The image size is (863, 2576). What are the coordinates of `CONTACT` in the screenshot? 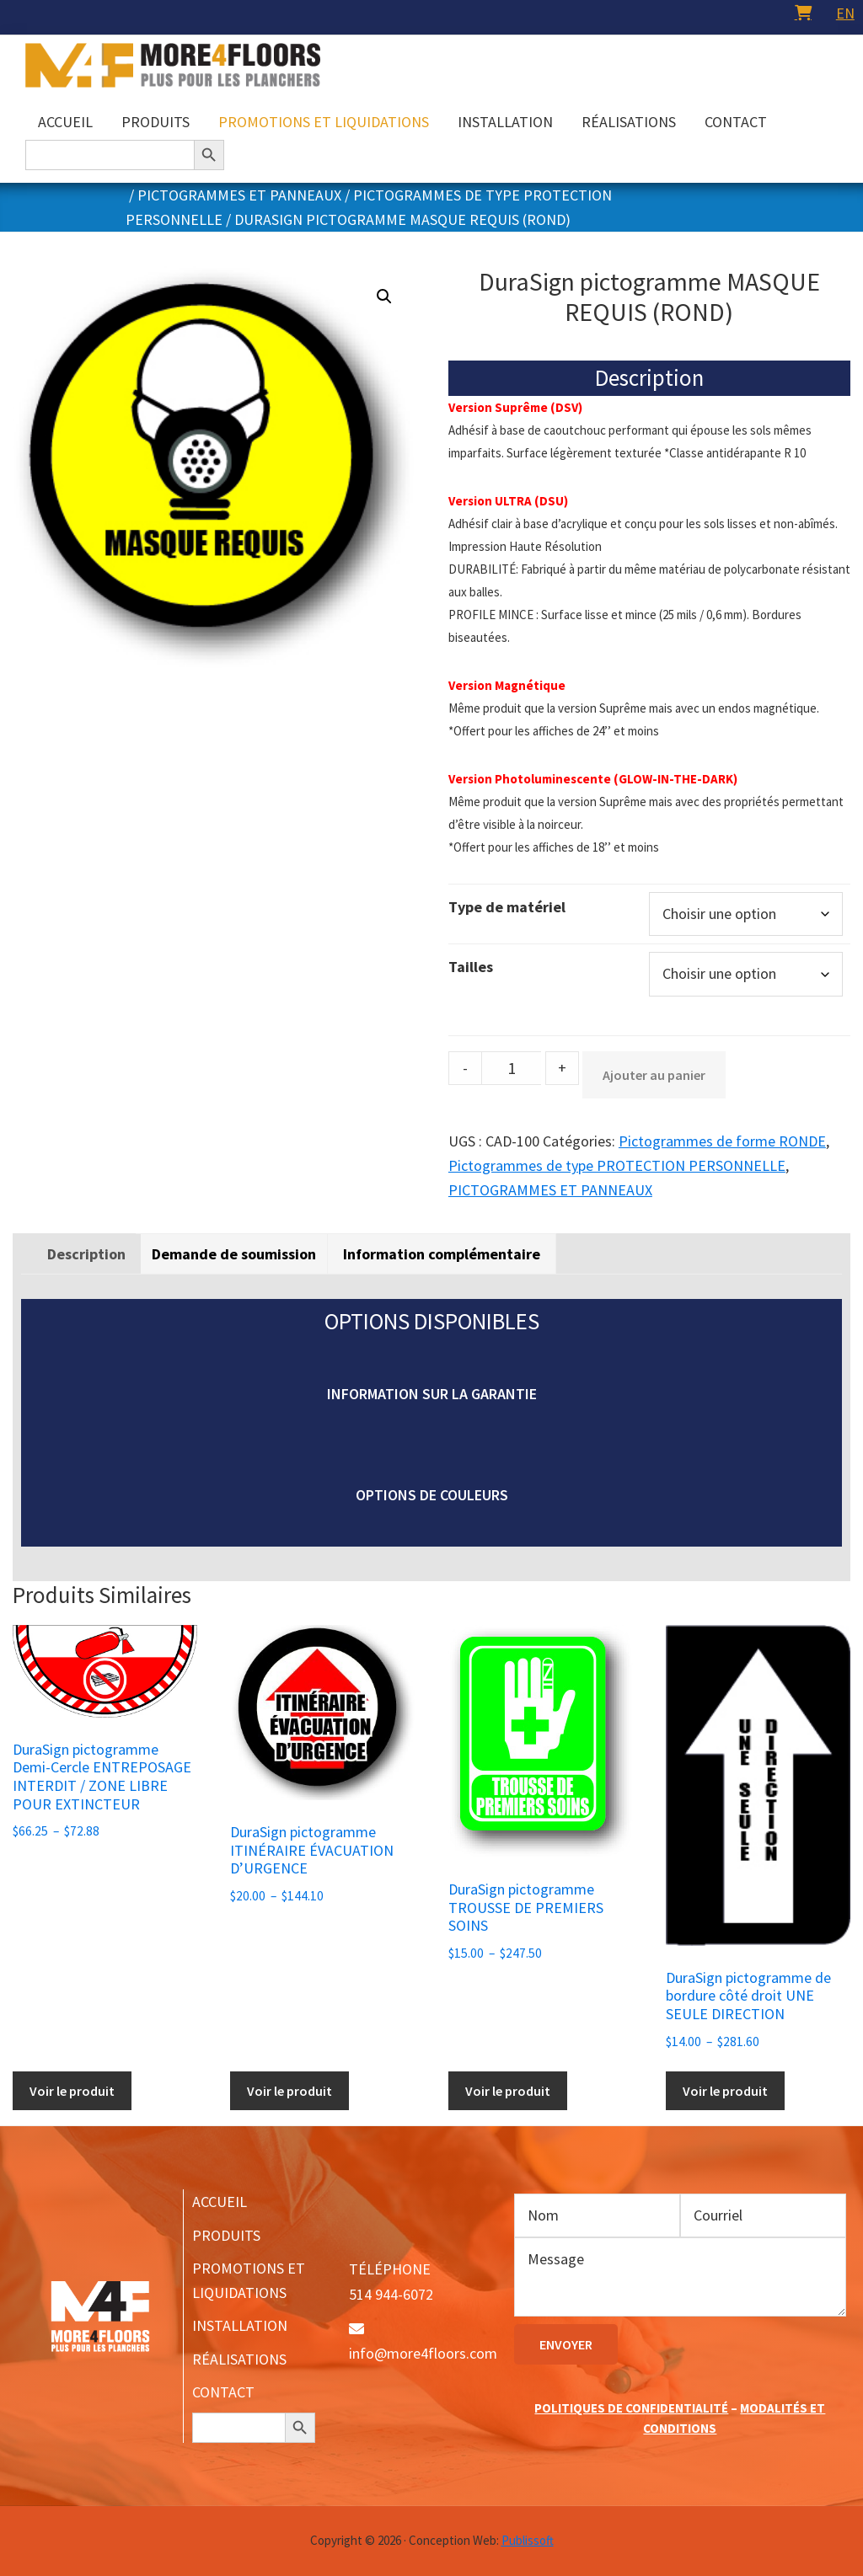 It's located at (223, 2392).